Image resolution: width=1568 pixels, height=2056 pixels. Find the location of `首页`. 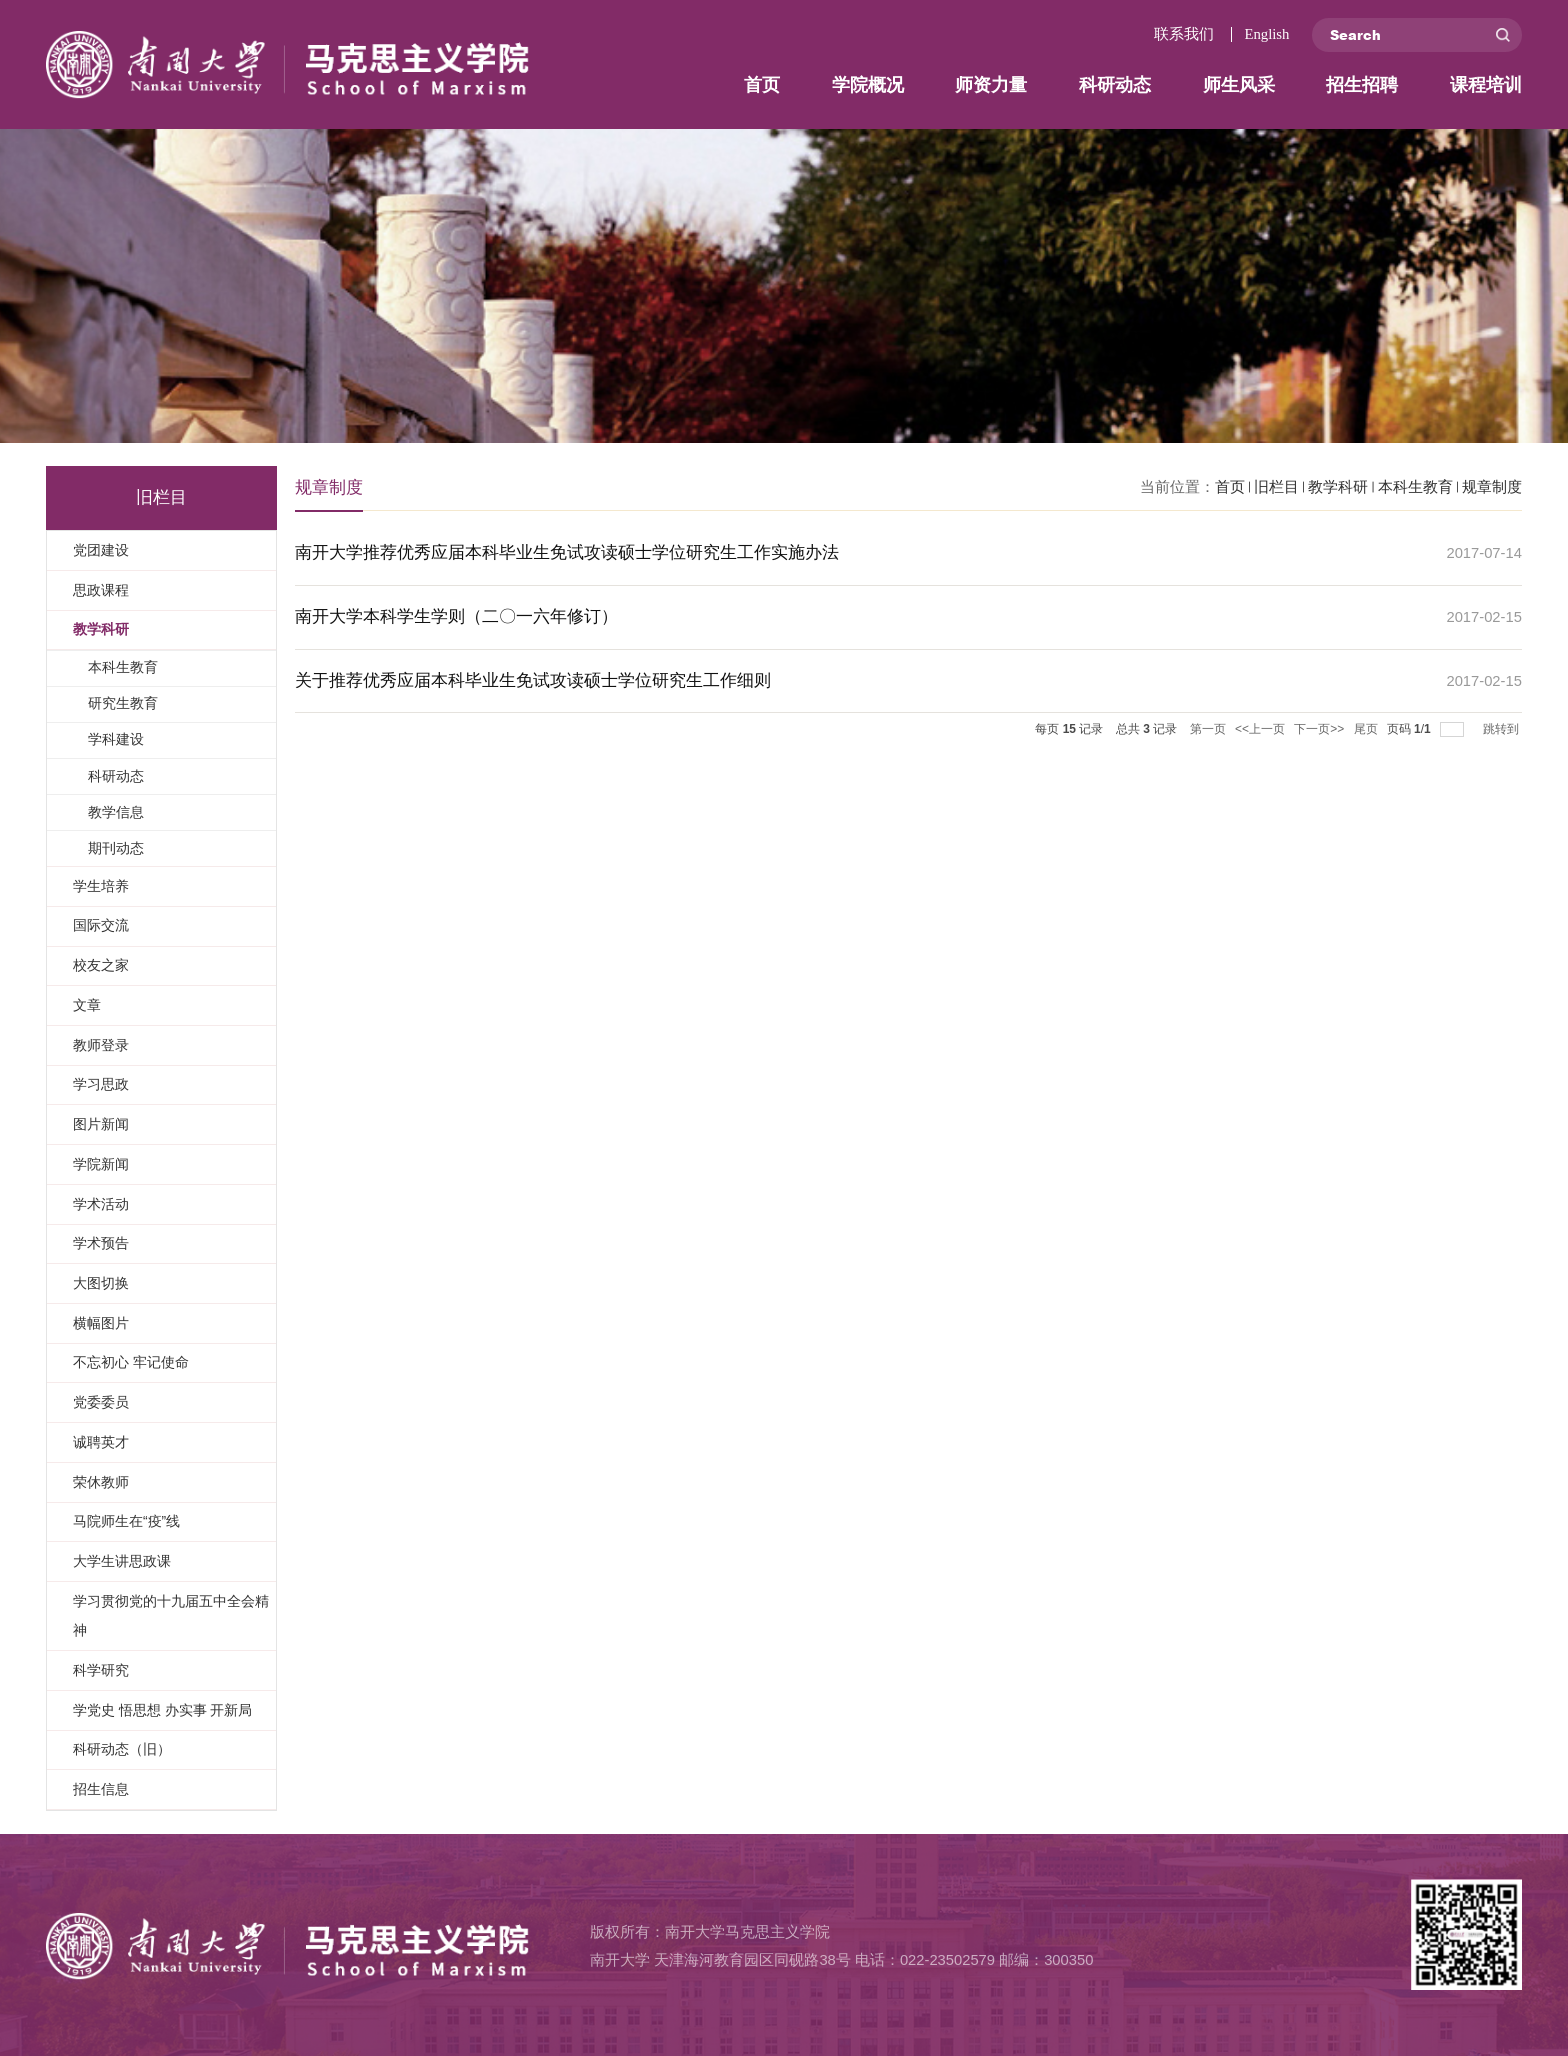

首页 is located at coordinates (762, 85).